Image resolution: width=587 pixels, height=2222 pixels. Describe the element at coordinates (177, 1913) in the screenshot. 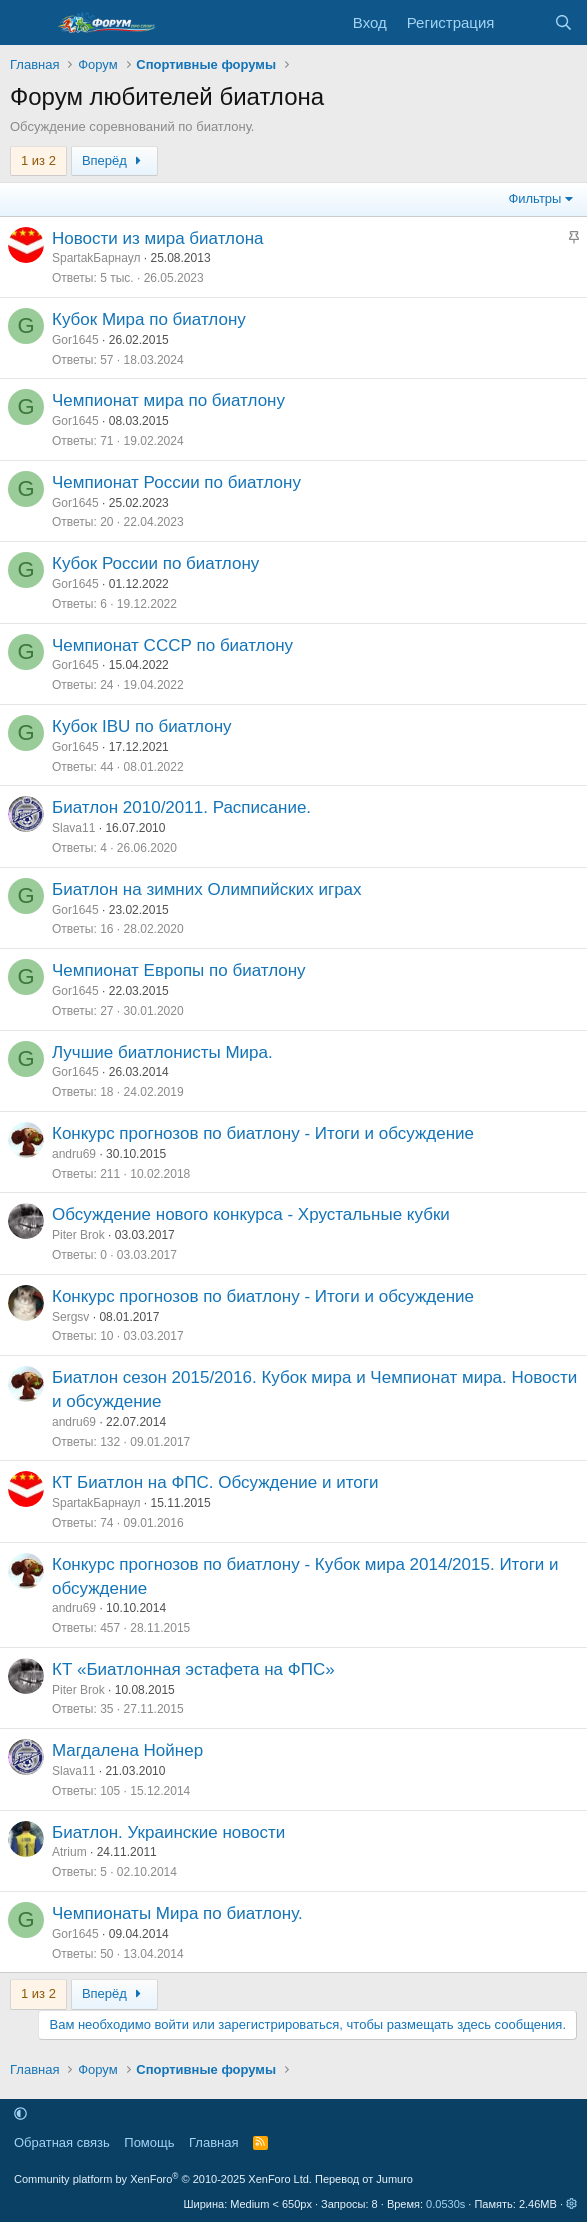

I see `Чемпионаты Мира по биатлону.` at that location.